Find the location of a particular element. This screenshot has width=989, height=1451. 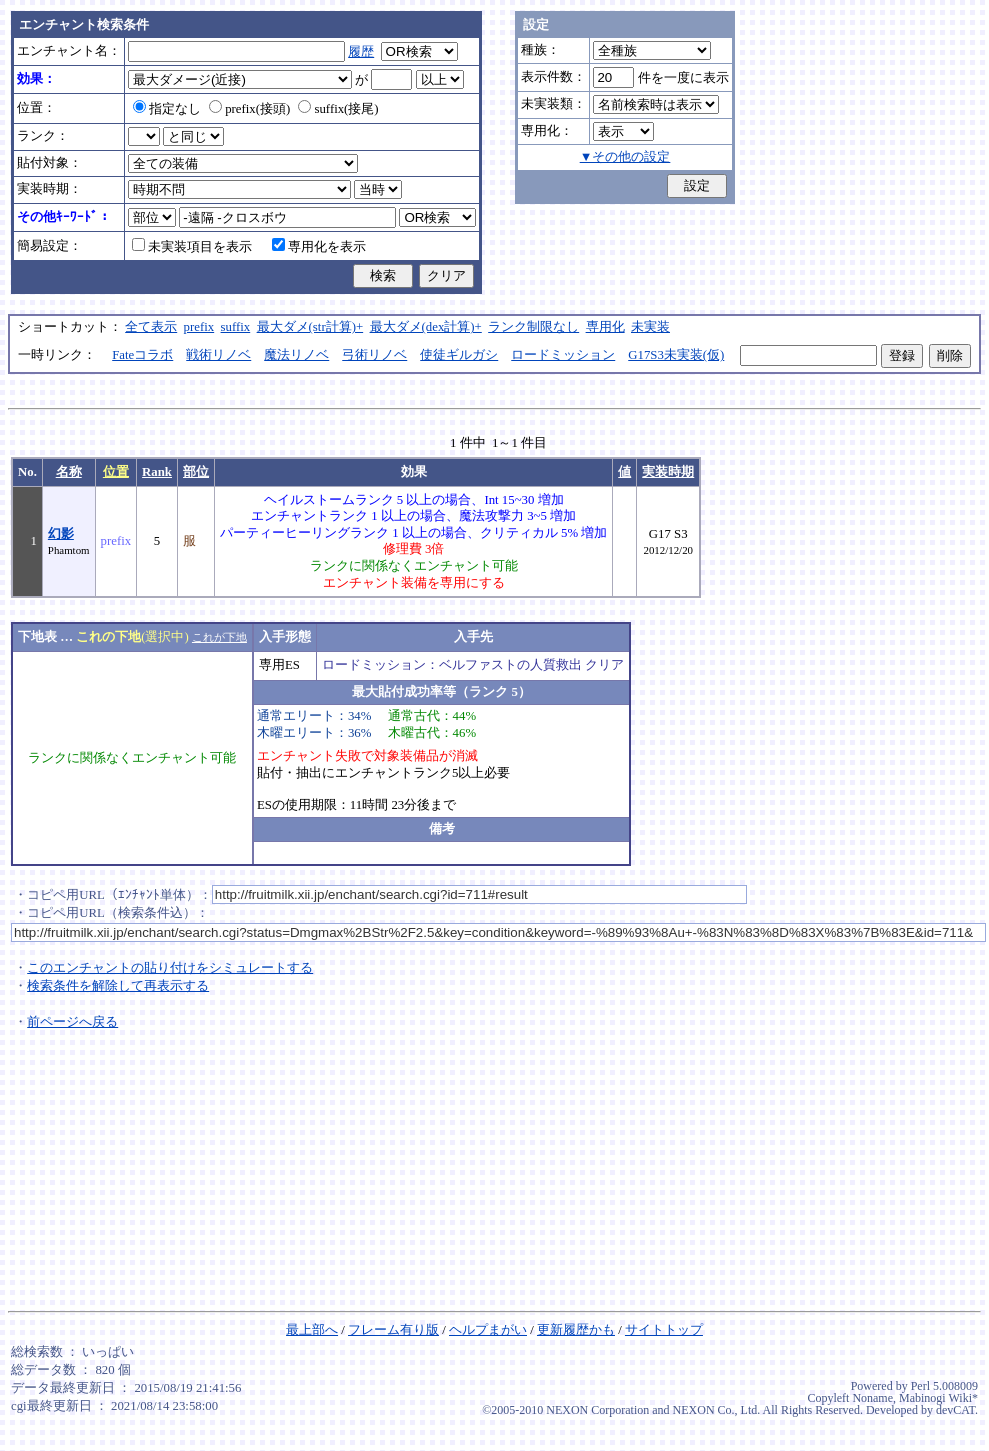

▼その他の設定 is located at coordinates (625, 157).